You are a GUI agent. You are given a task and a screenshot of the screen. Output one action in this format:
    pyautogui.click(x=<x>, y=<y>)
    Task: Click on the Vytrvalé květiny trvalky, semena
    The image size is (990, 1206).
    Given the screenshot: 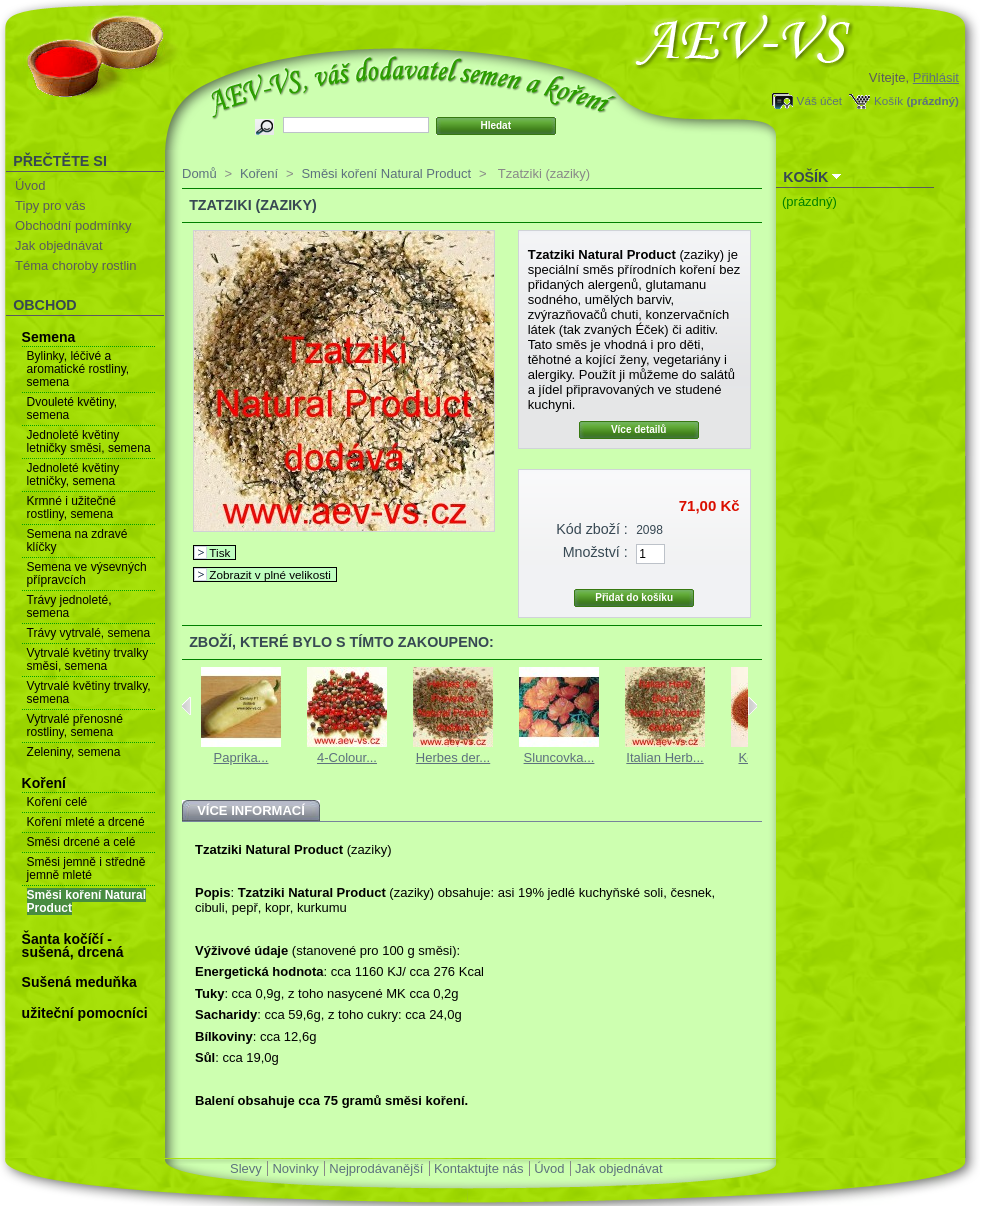 What is the action you would take?
    pyautogui.click(x=89, y=692)
    